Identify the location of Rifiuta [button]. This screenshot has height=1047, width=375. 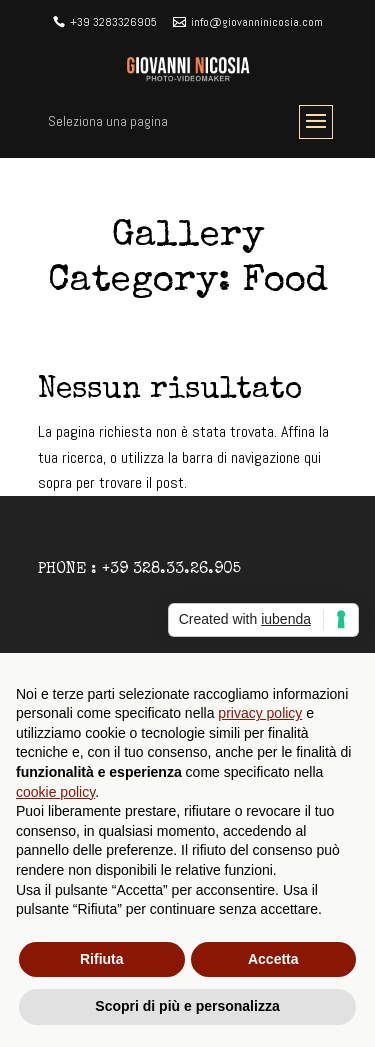
(102, 959).